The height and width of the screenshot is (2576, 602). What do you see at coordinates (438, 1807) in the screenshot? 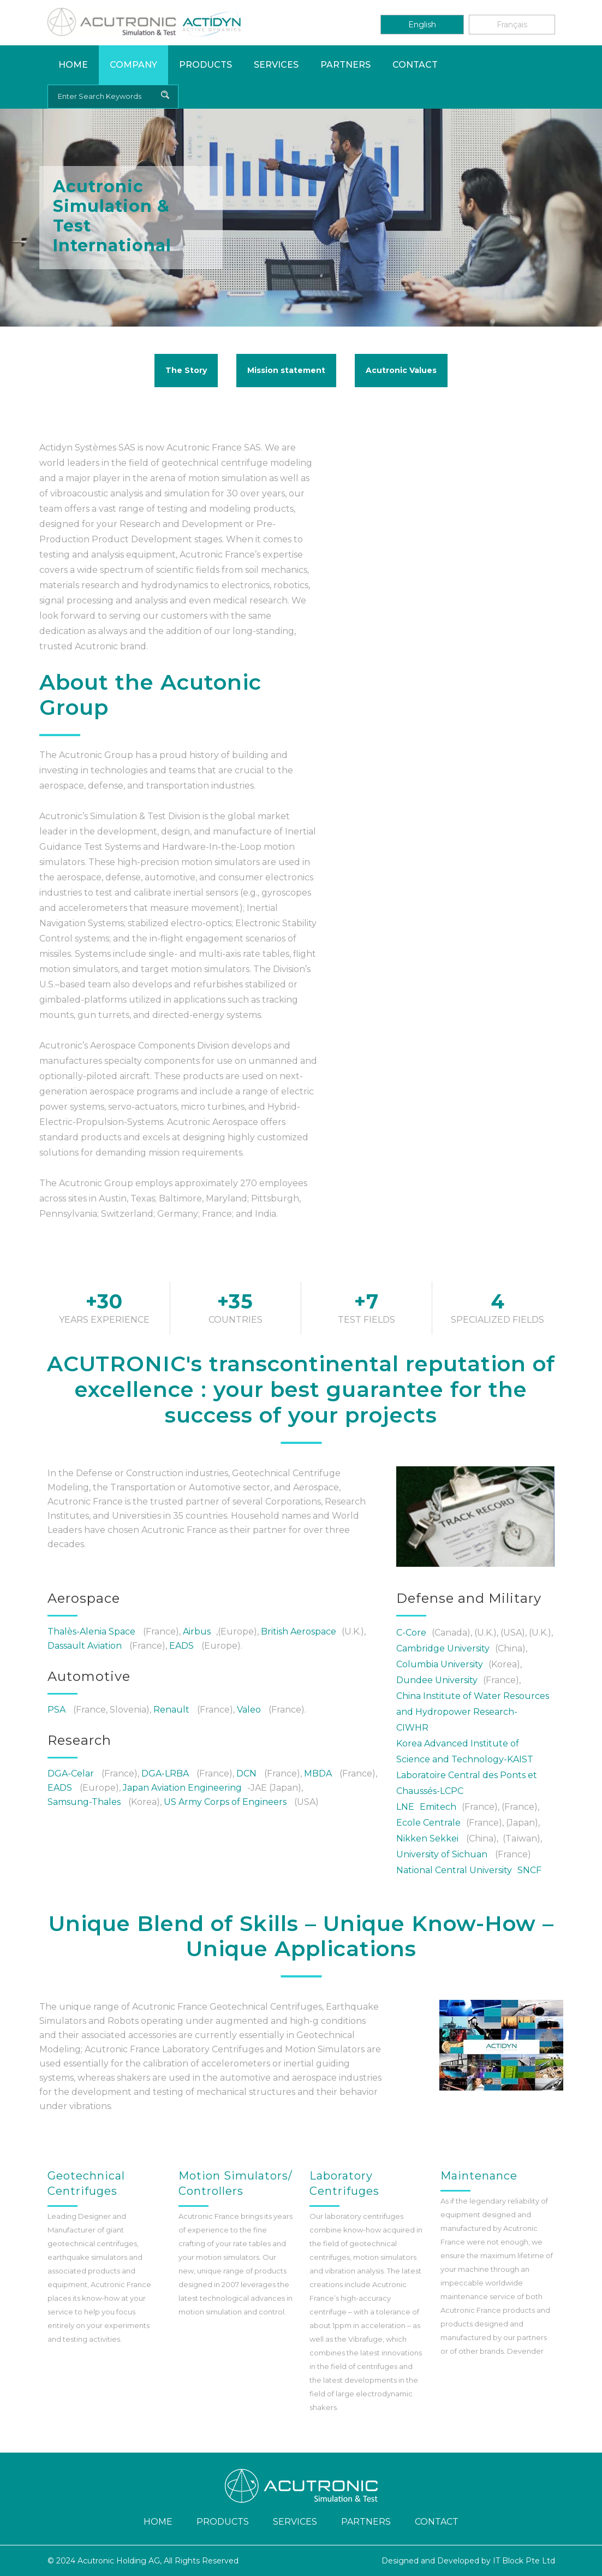
I see `Emitech` at bounding box center [438, 1807].